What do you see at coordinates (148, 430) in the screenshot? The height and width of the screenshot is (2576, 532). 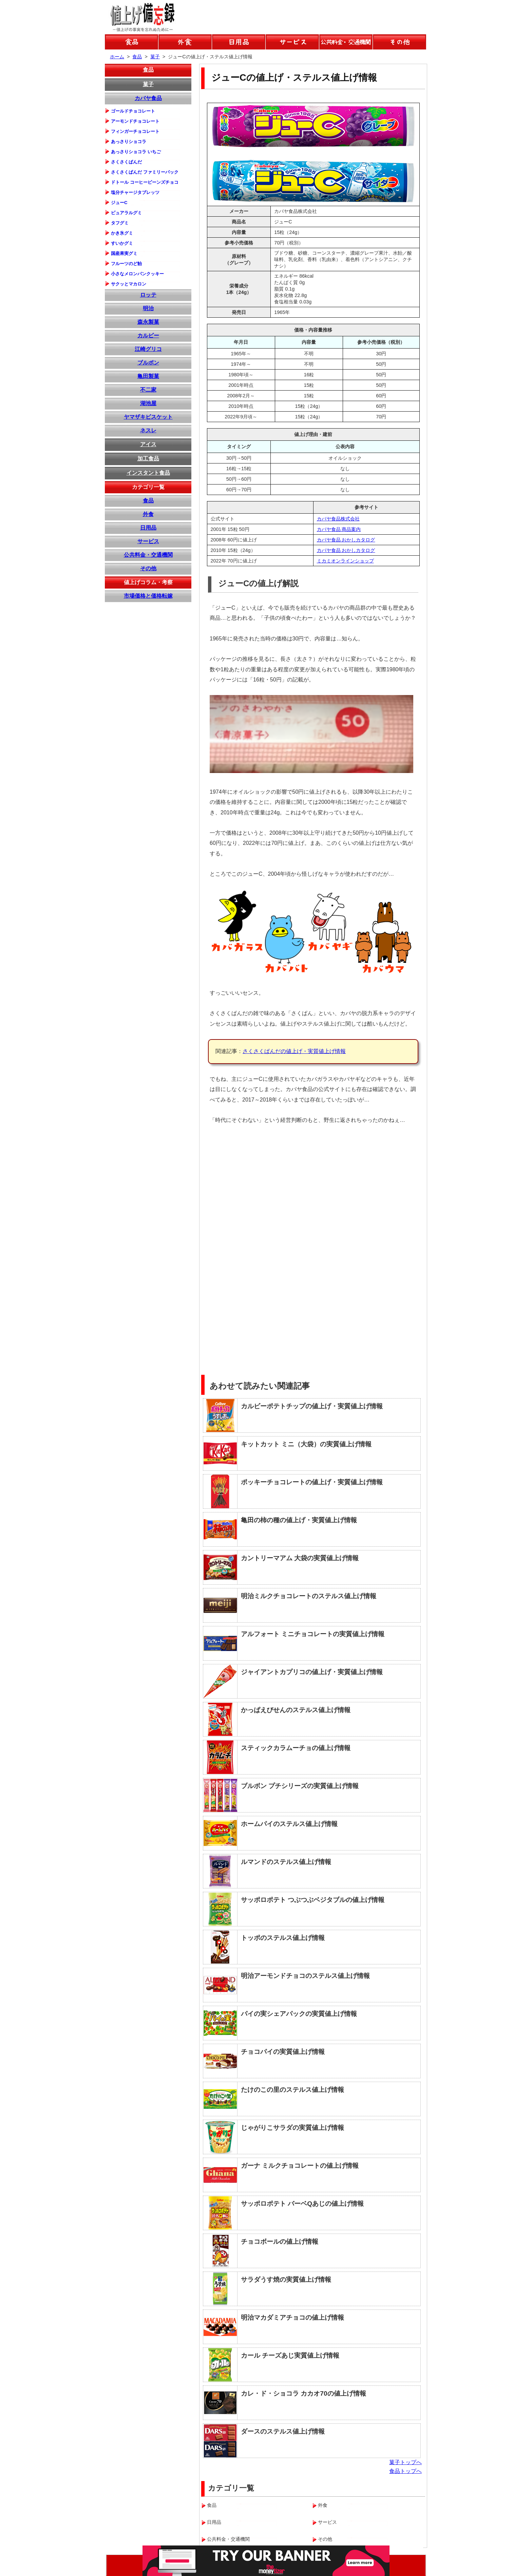 I see `ネスレ` at bounding box center [148, 430].